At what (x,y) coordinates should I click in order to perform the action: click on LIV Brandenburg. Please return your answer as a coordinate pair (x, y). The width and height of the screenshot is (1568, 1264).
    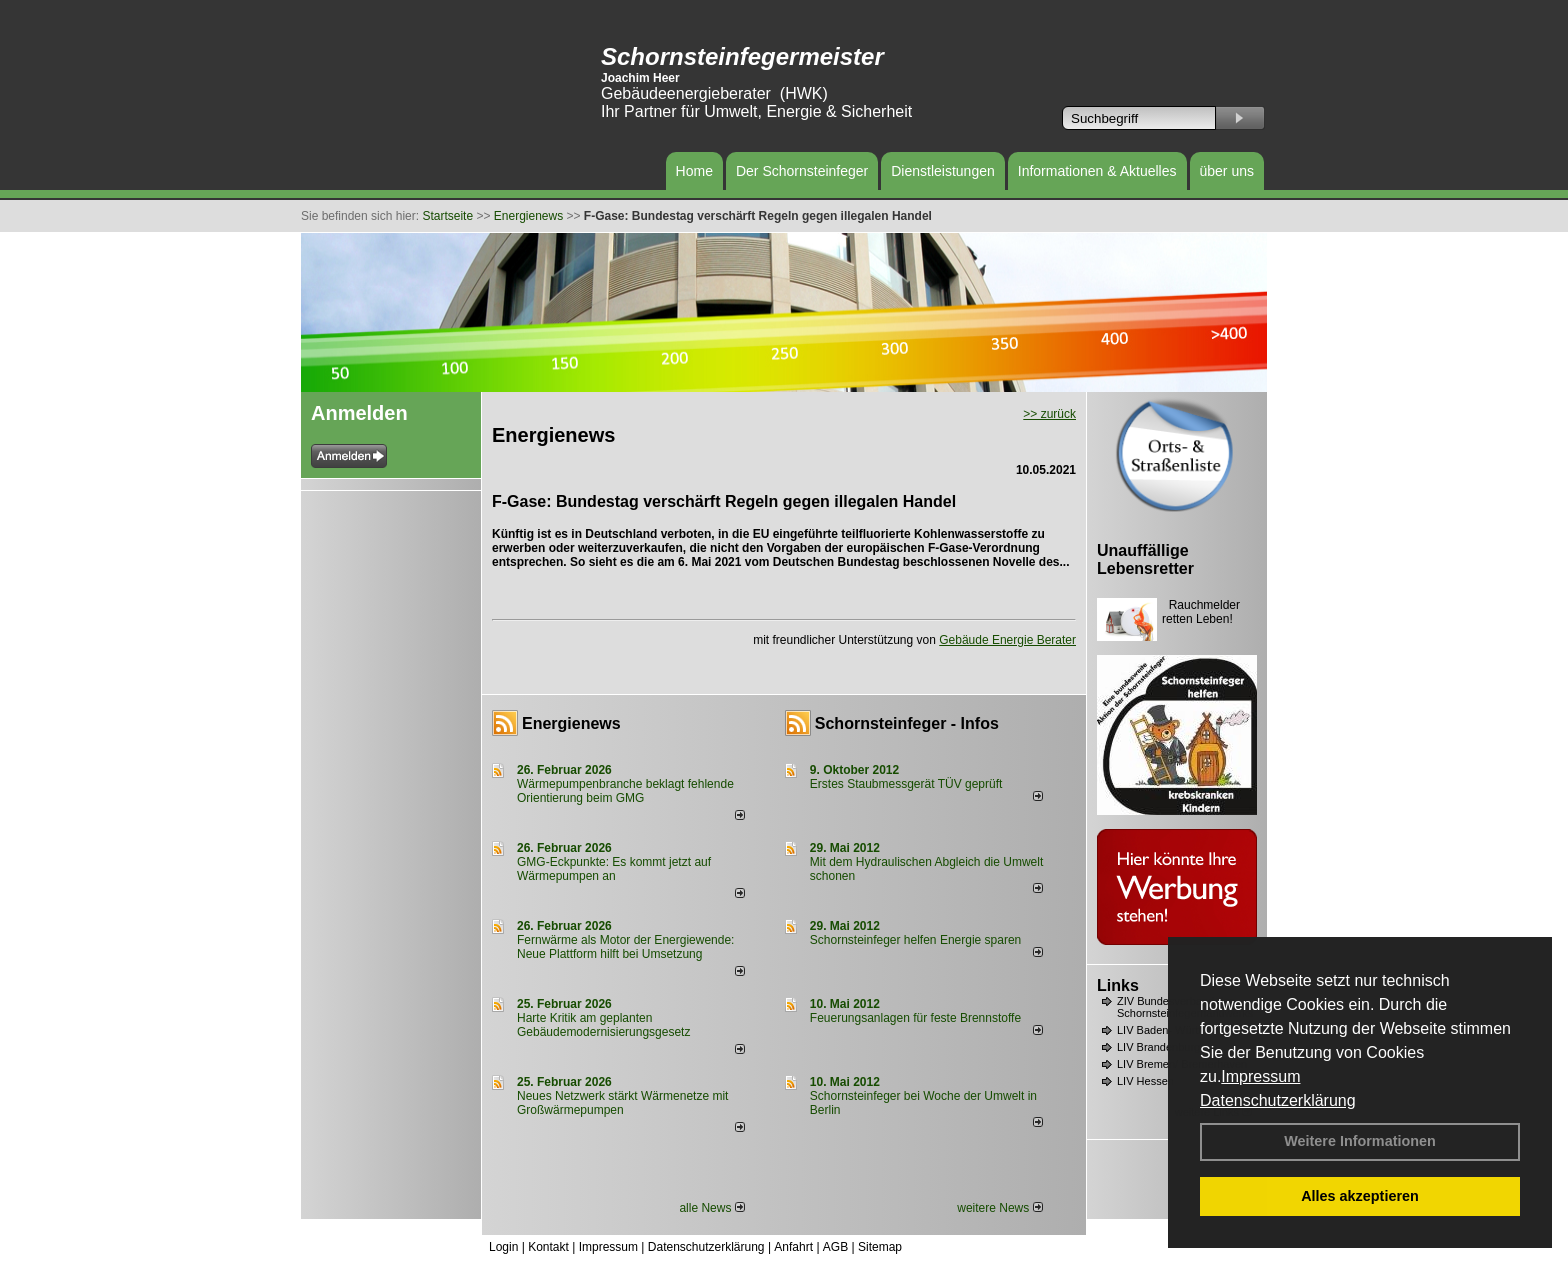
    Looking at the image, I should click on (1158, 1047).